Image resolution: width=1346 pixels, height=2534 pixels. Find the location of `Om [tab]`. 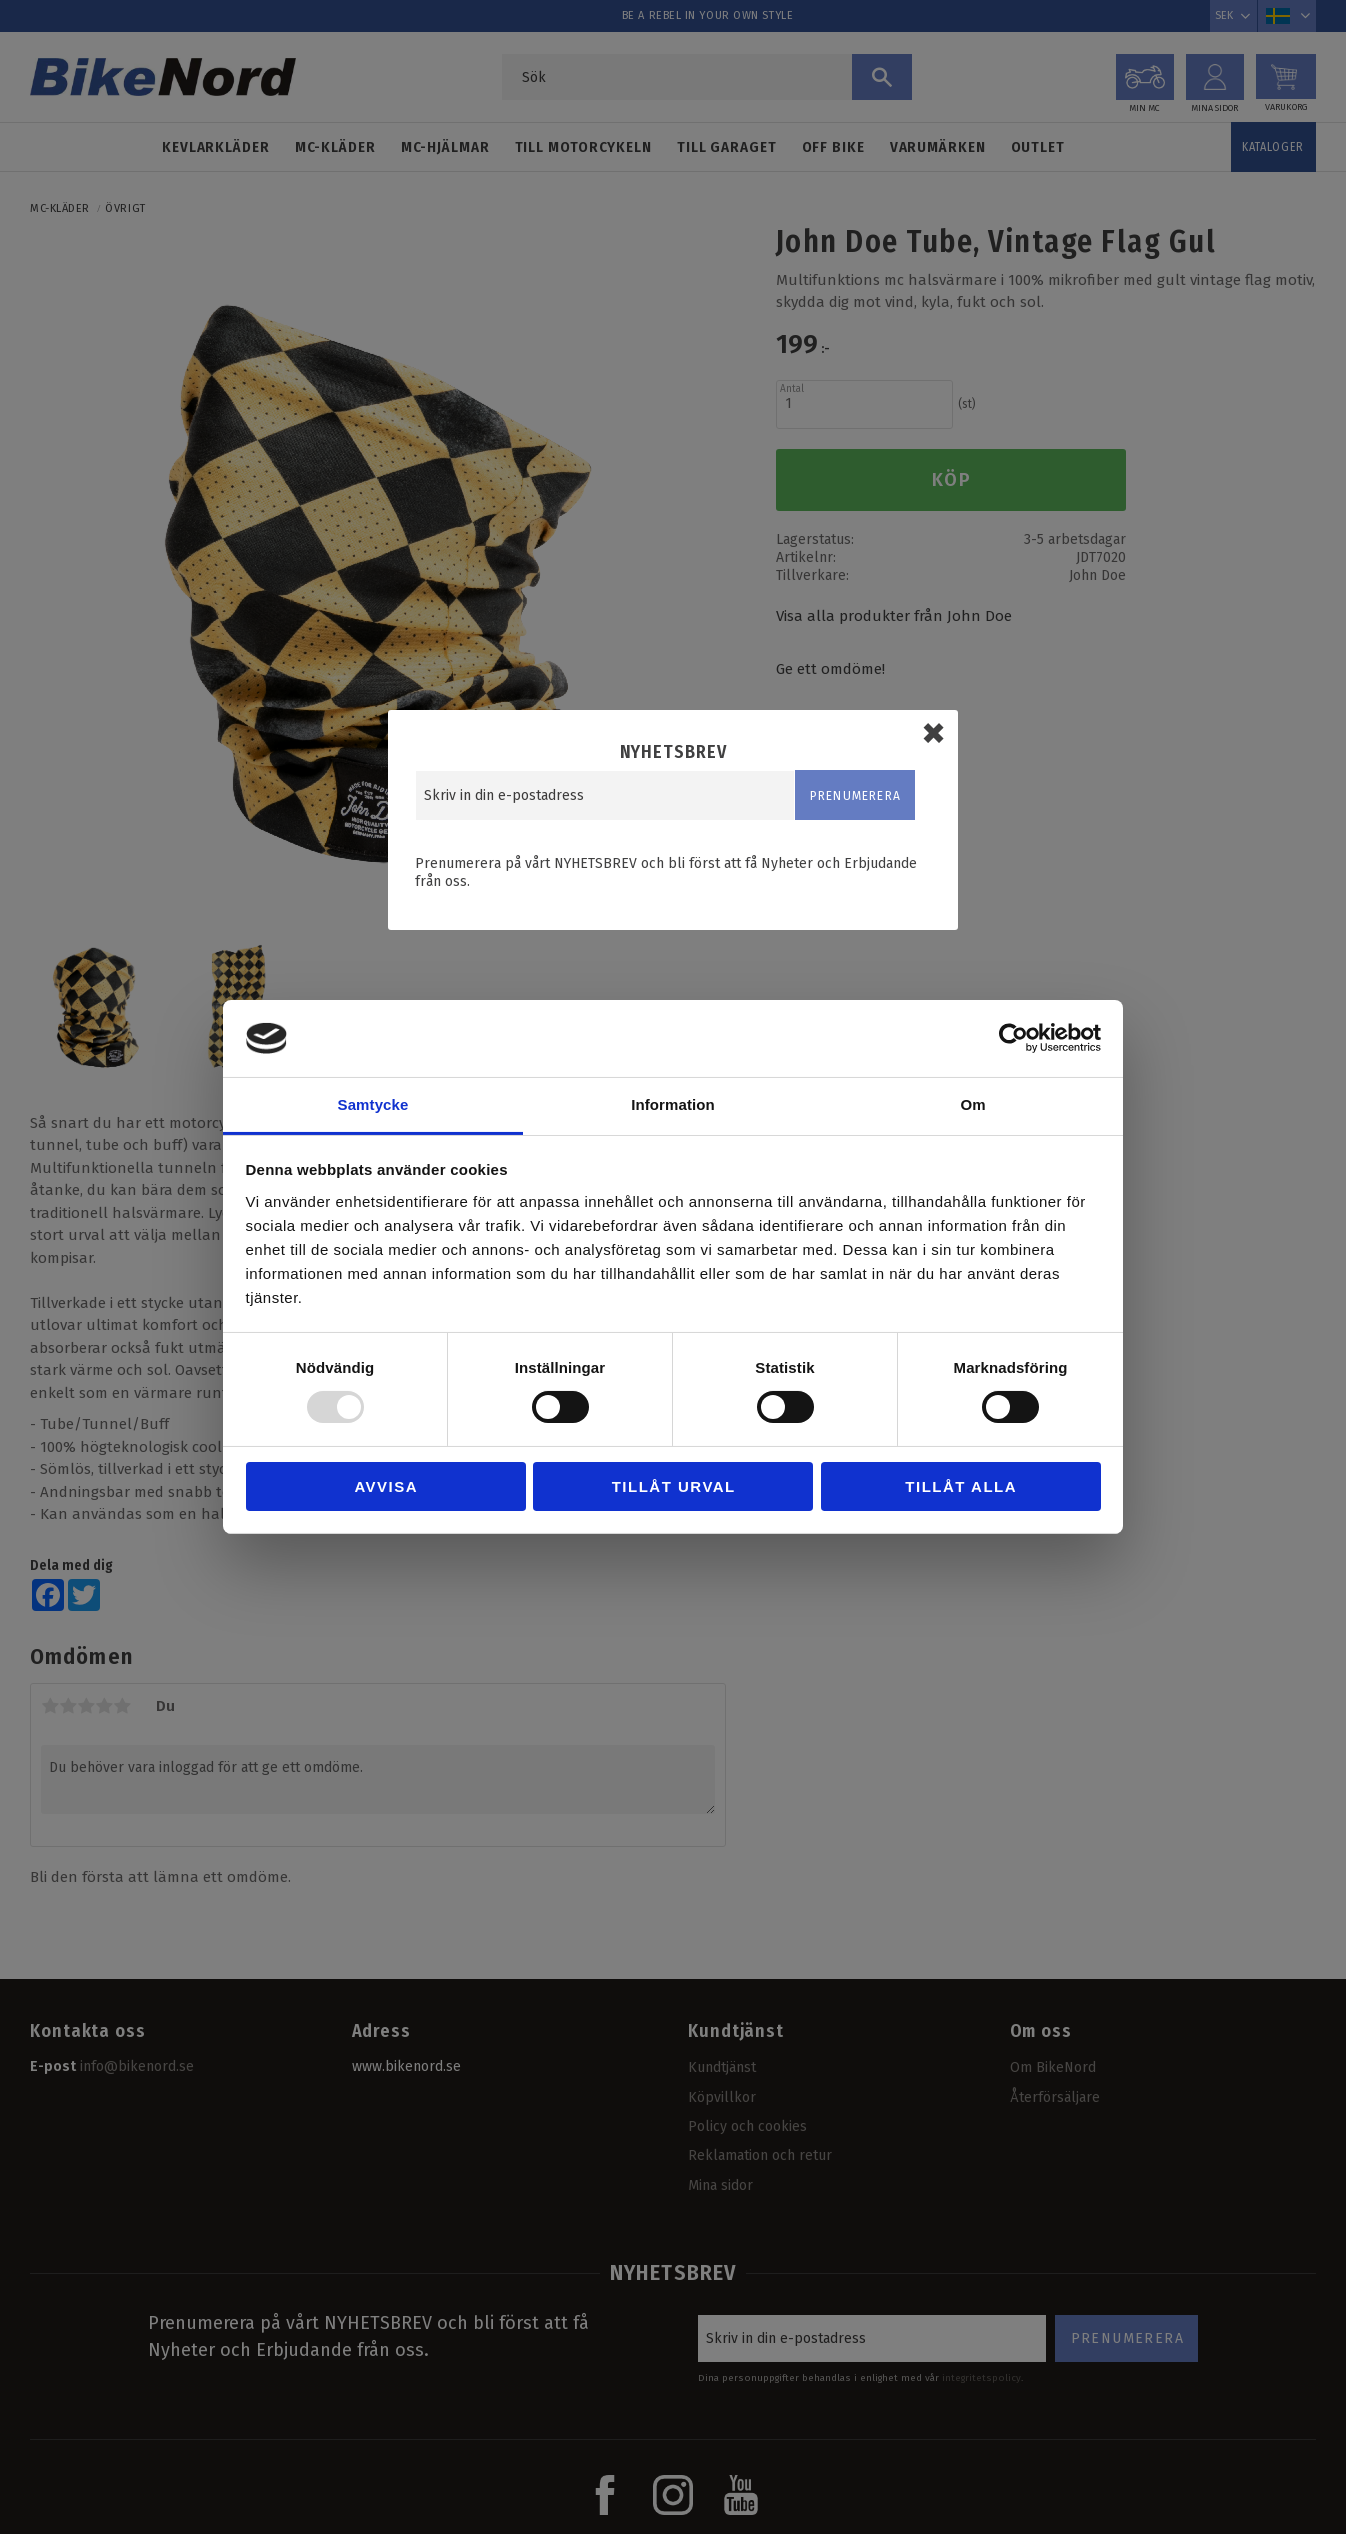

Om [tab] is located at coordinates (972, 1104).